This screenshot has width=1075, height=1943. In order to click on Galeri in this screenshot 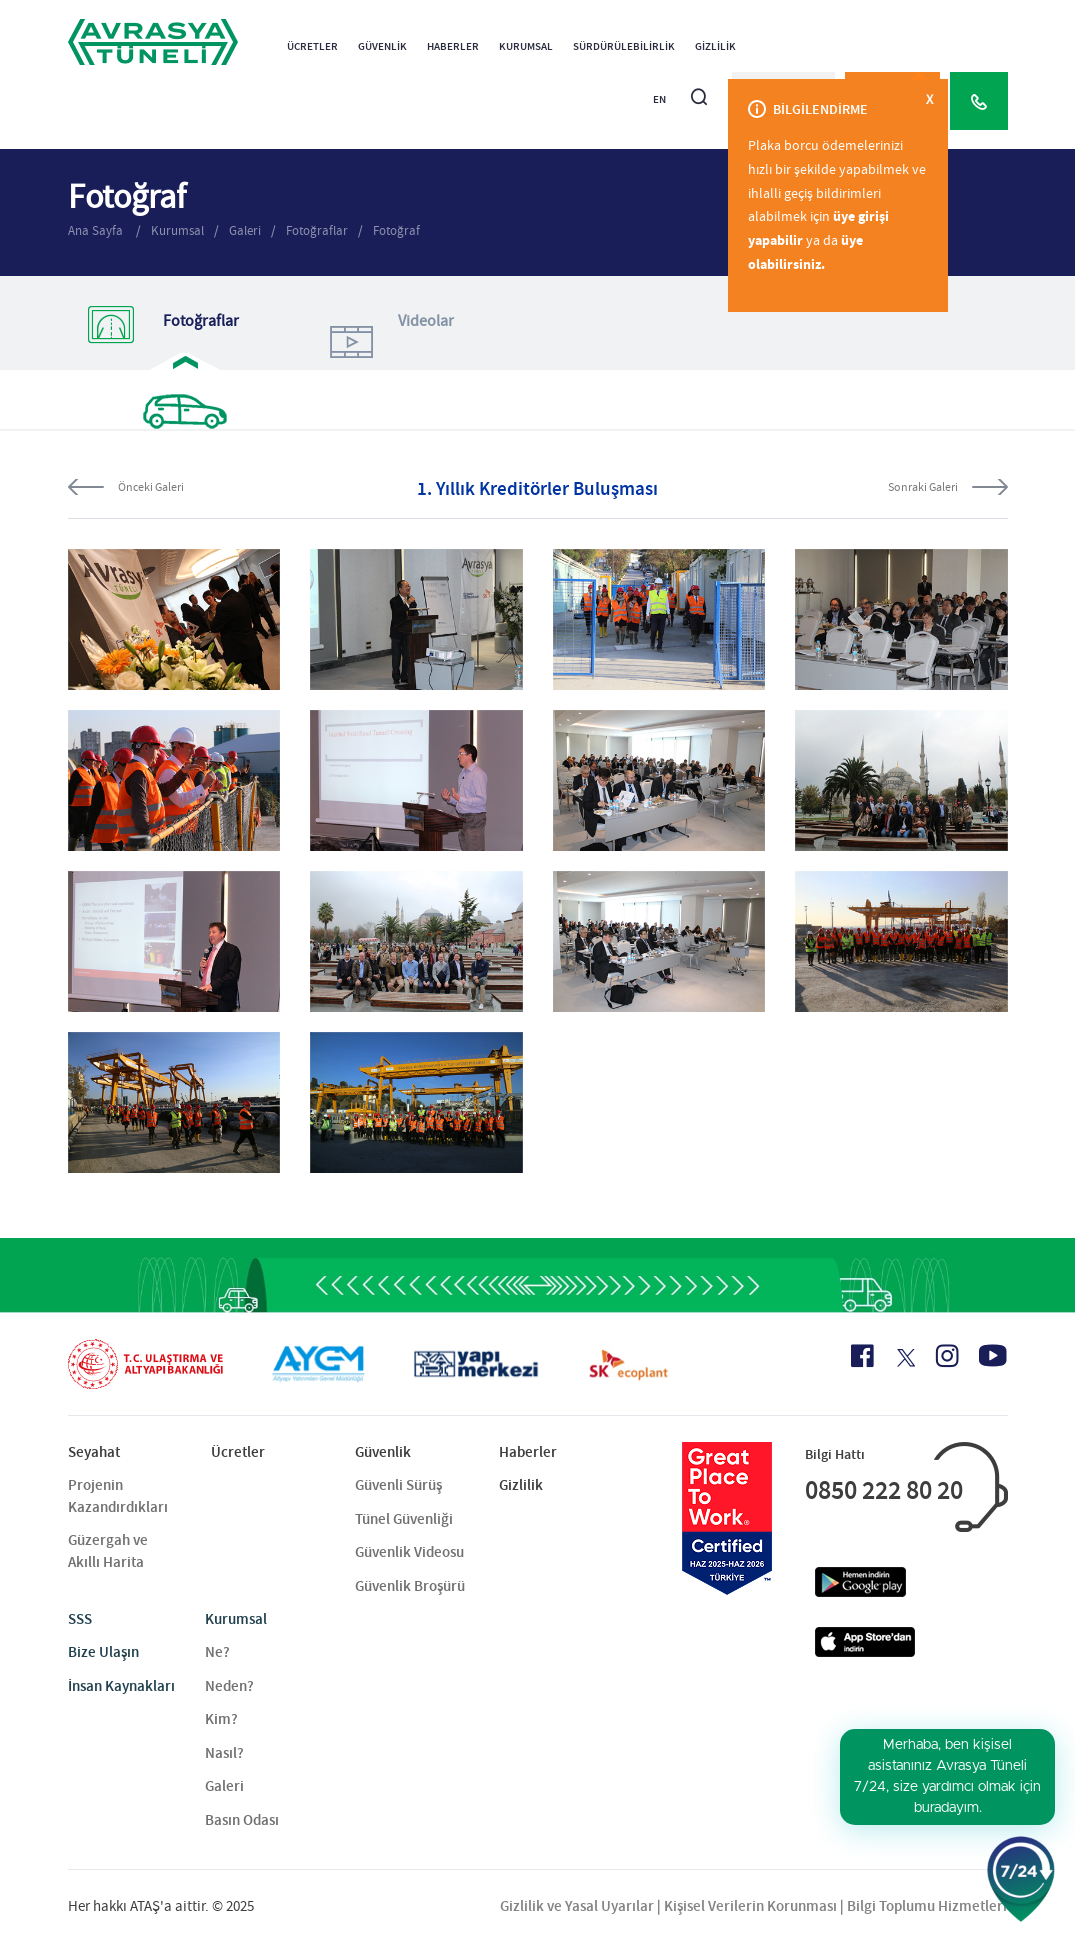, I will do `click(245, 230)`.